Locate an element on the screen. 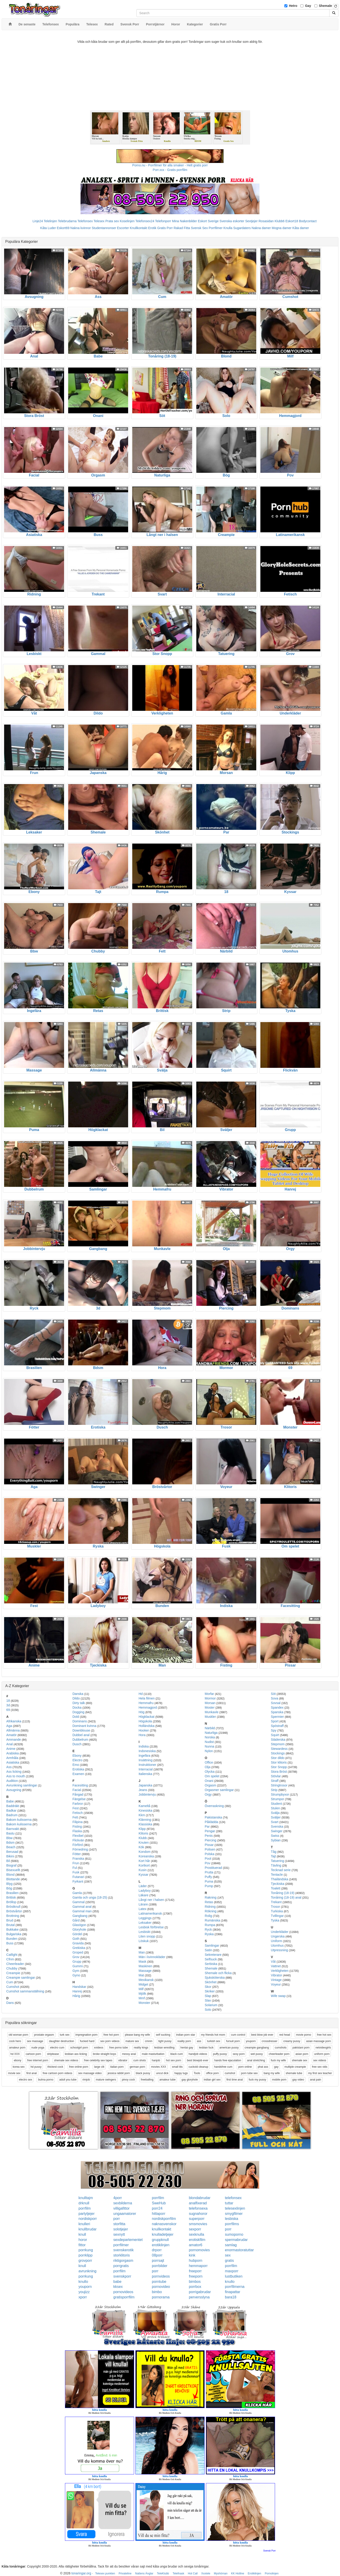 The image size is (340, 2576). Kyssar is located at coordinates (143, 1874).